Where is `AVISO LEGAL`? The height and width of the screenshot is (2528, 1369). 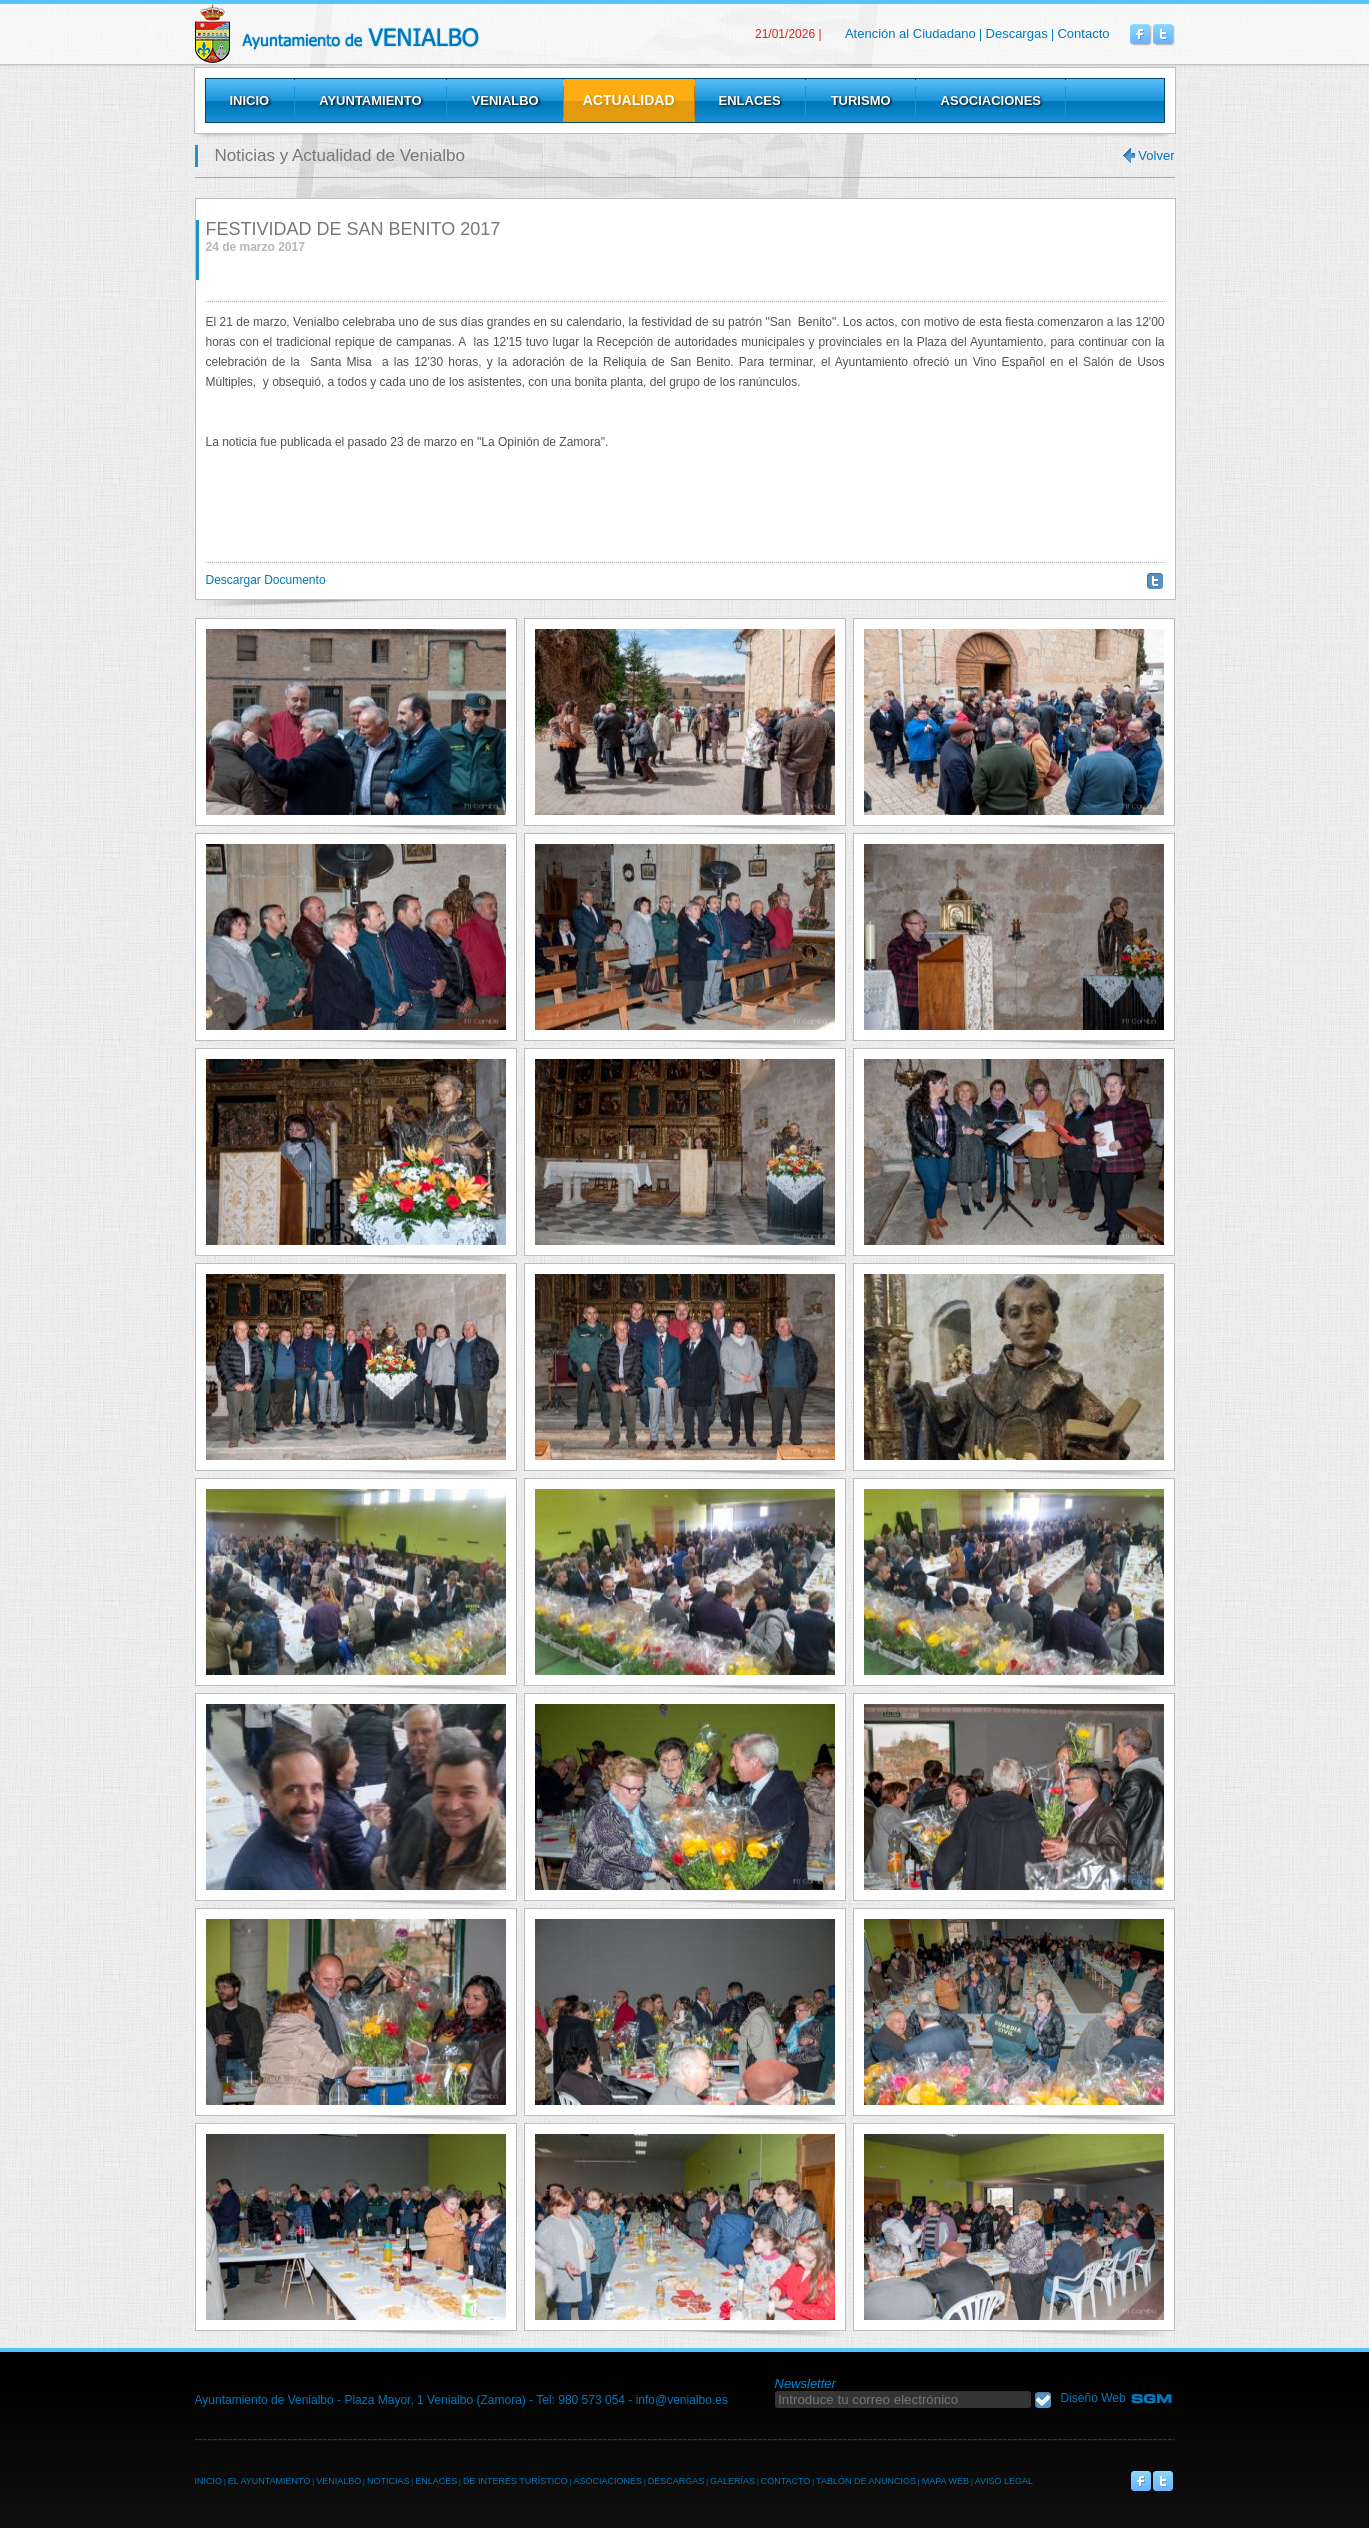 AVISO LEGAL is located at coordinates (1004, 2481).